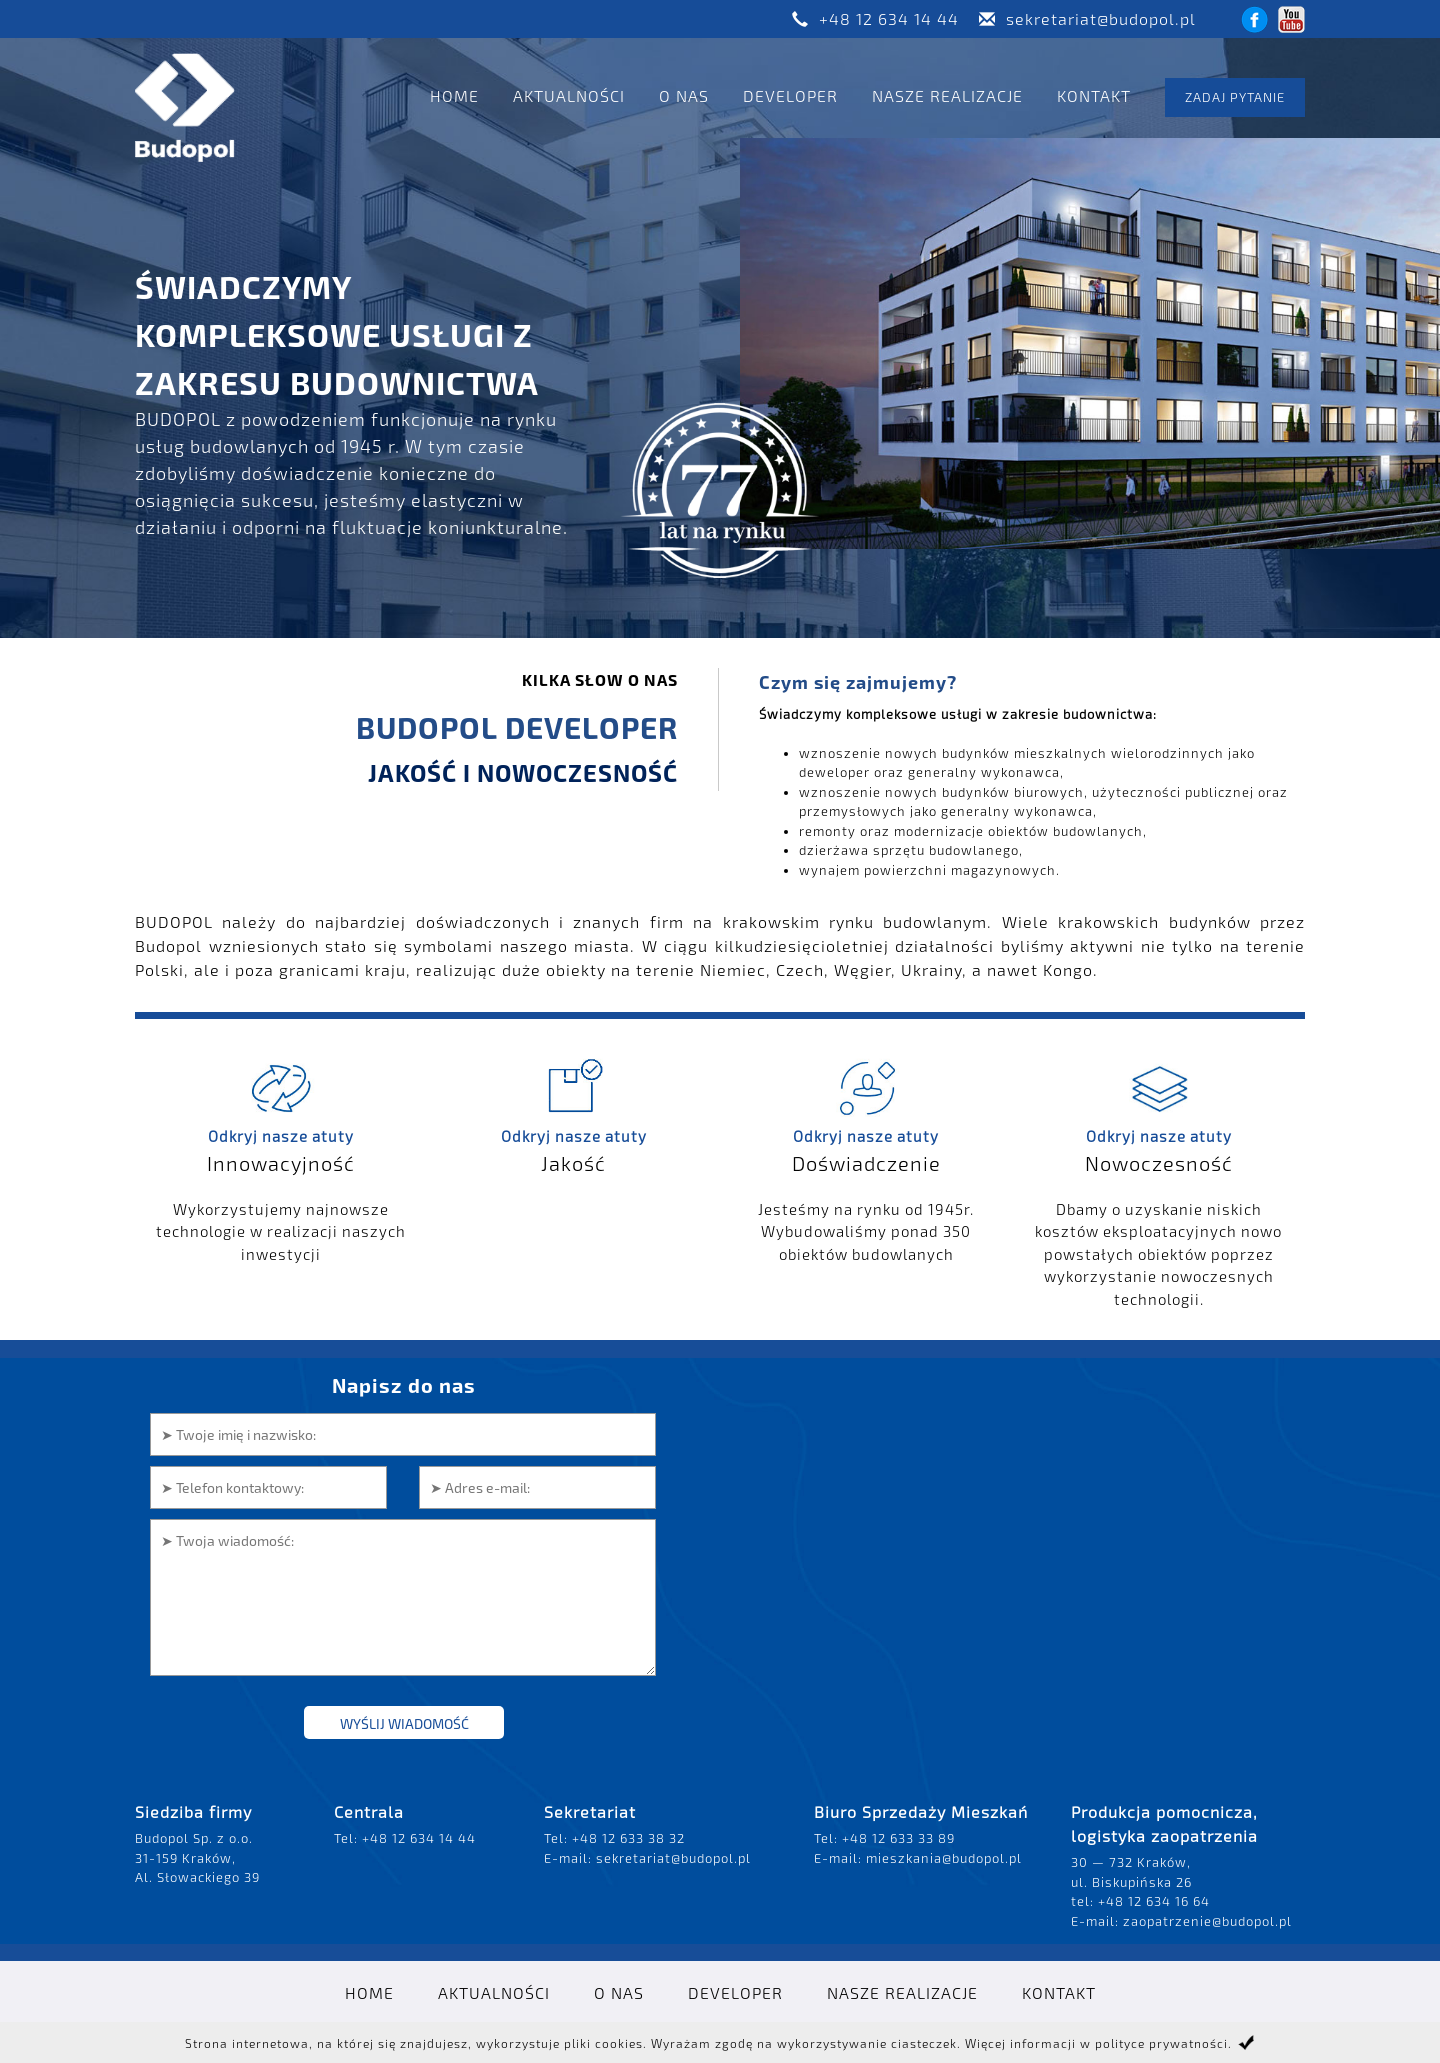 The width and height of the screenshot is (1440, 2063). Describe the element at coordinates (684, 95) in the screenshot. I see `O nas` at that location.